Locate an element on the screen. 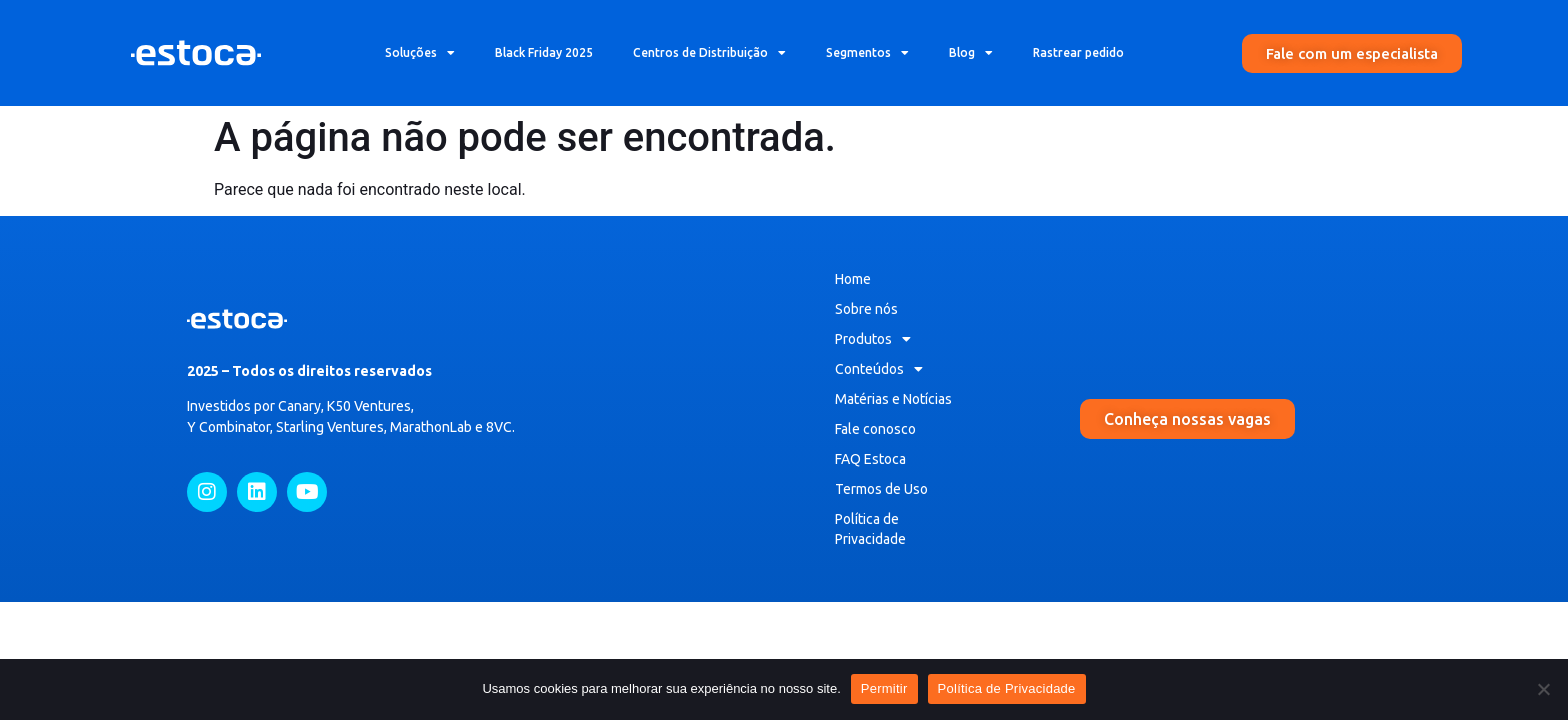  Home is located at coordinates (853, 279).